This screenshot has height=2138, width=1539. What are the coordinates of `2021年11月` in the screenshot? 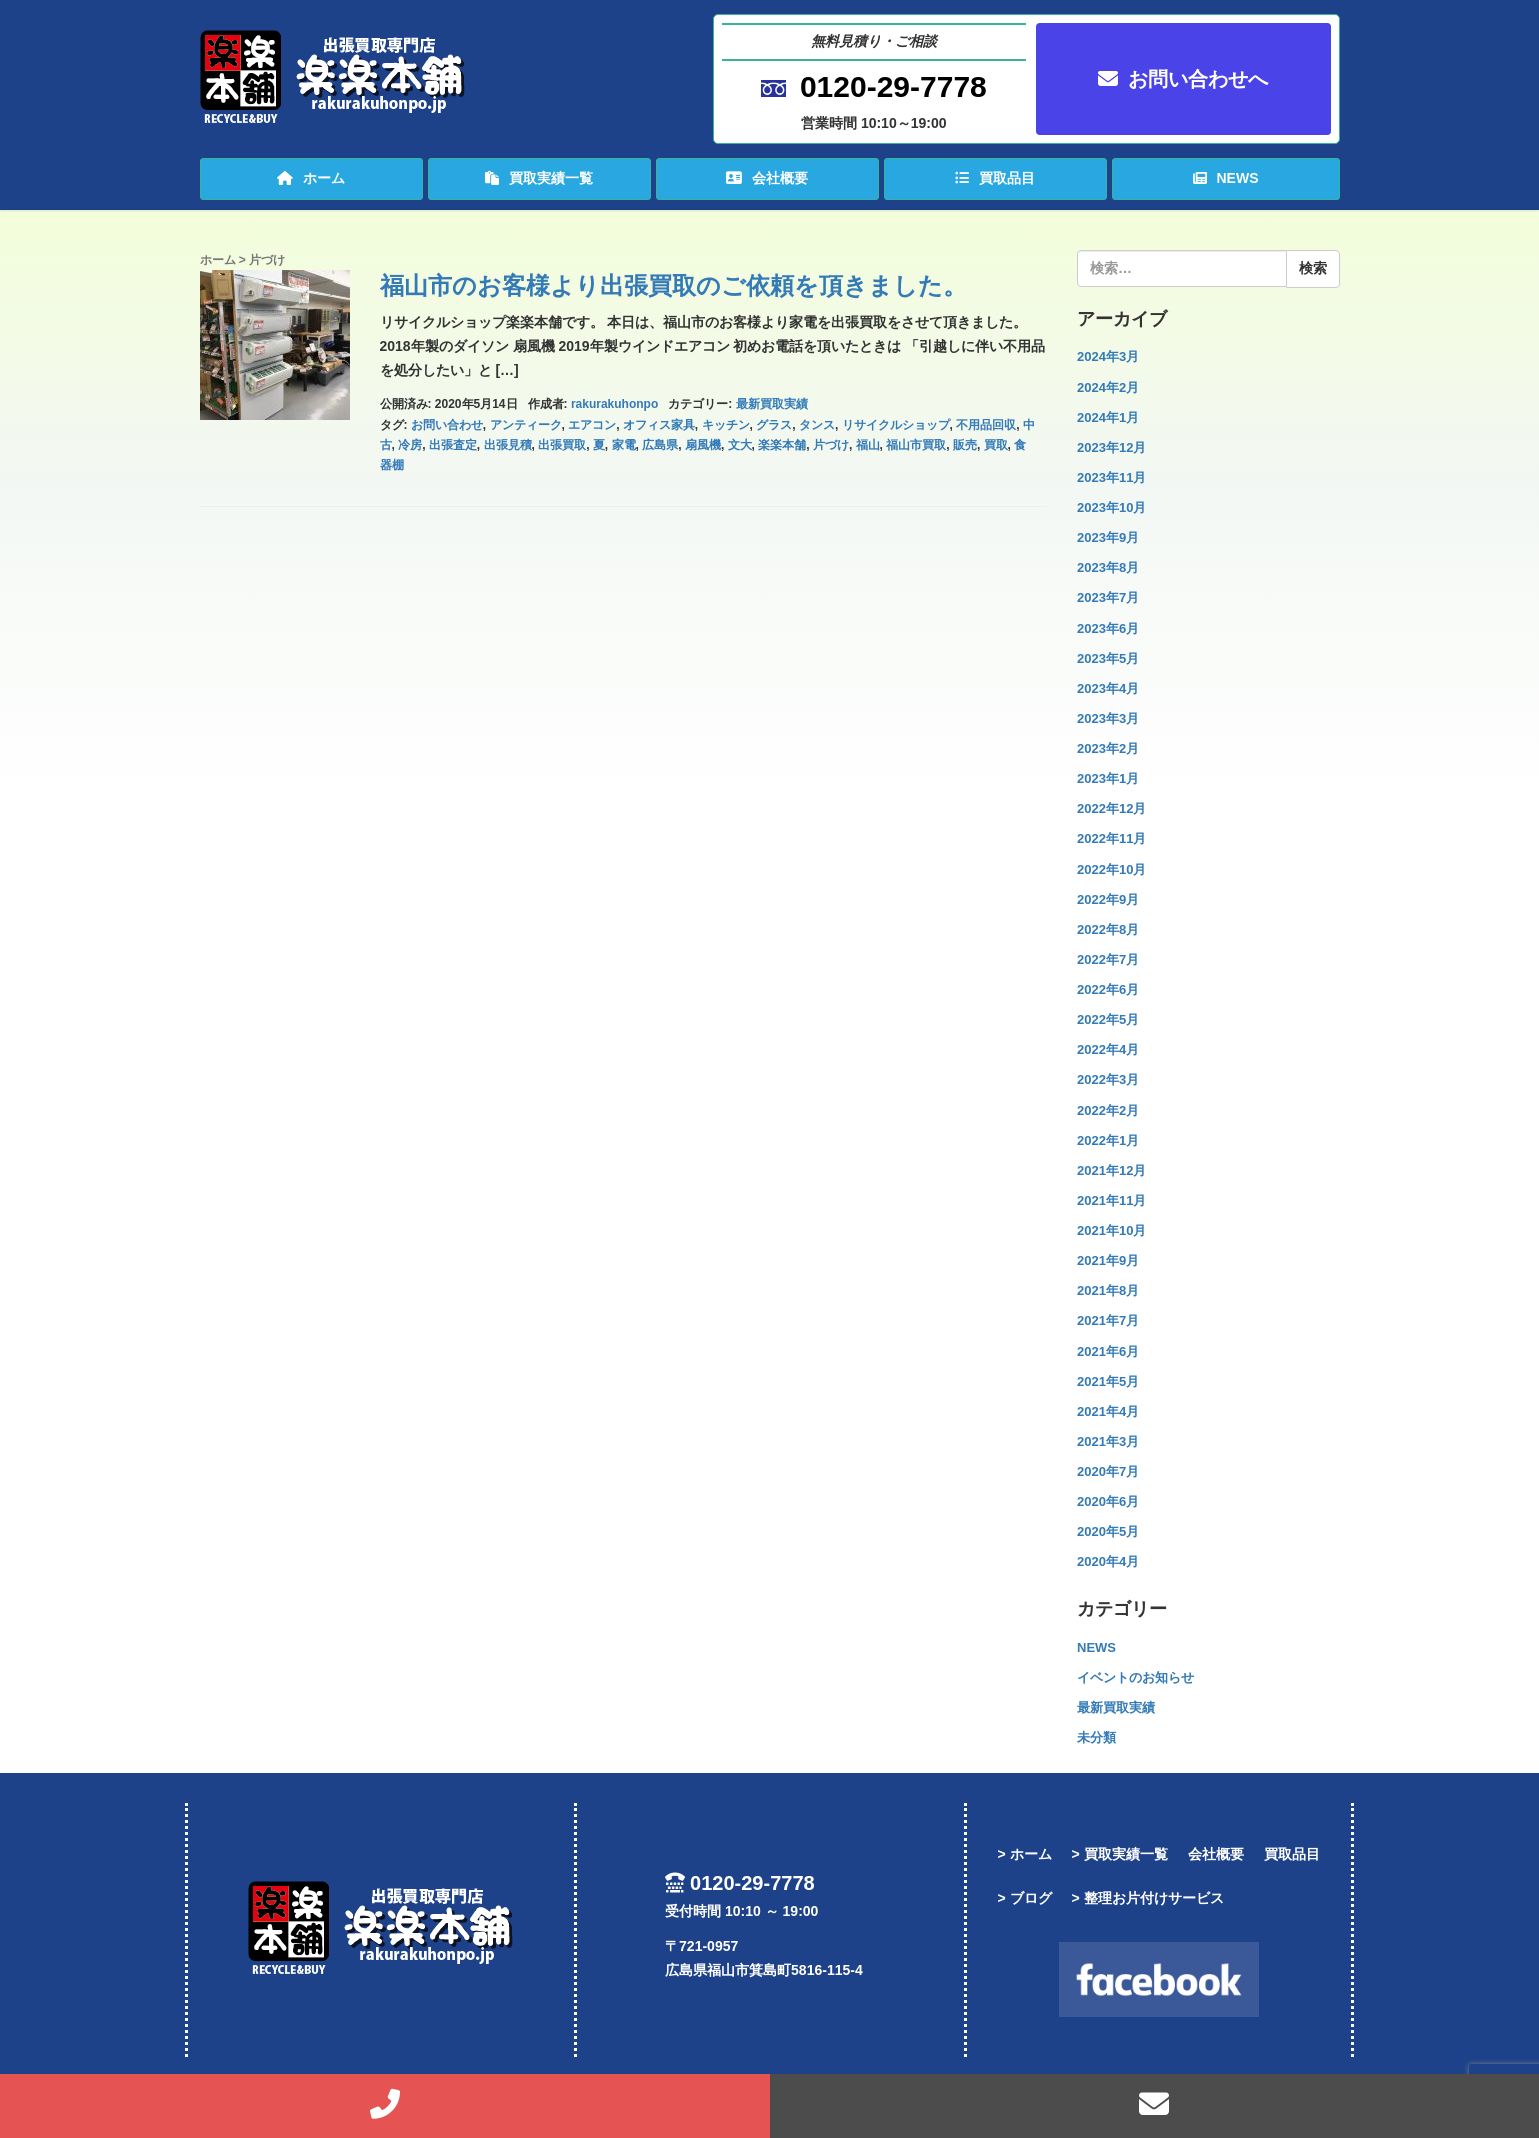 It's located at (1111, 1200).